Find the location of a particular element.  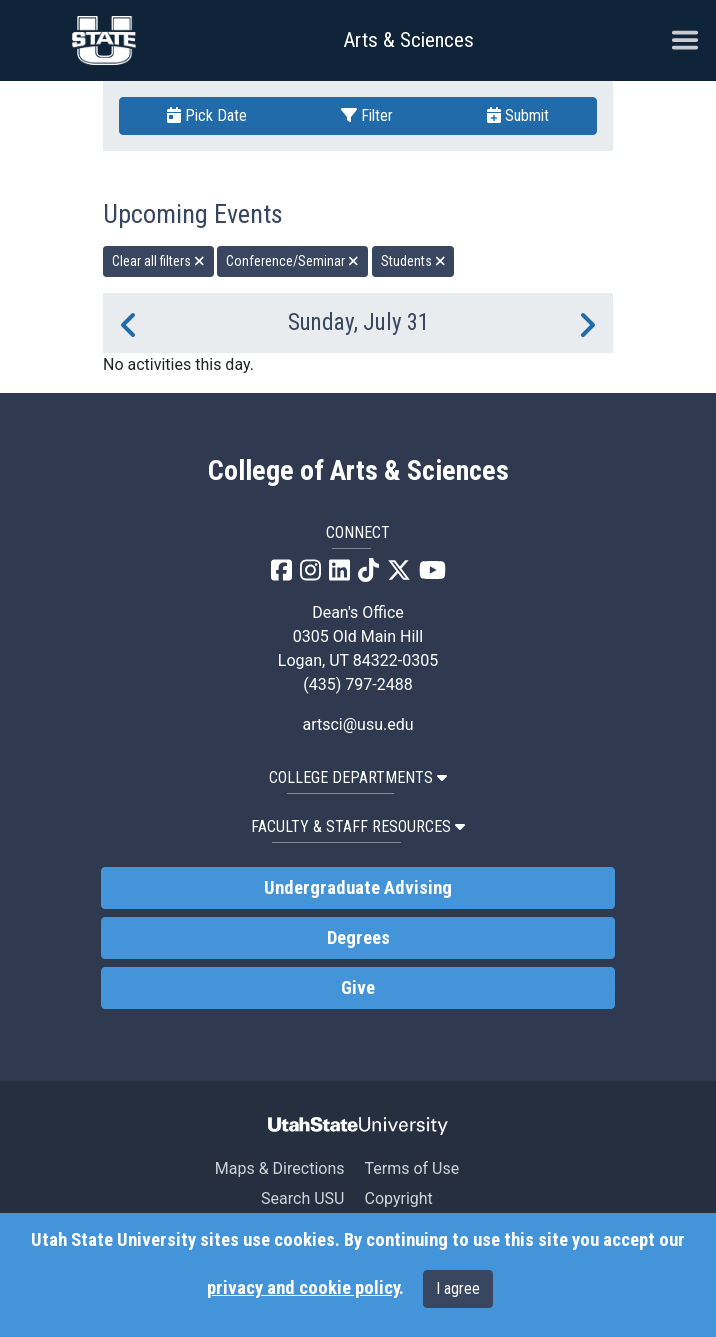

Undergraduate Advising is located at coordinates (358, 888).